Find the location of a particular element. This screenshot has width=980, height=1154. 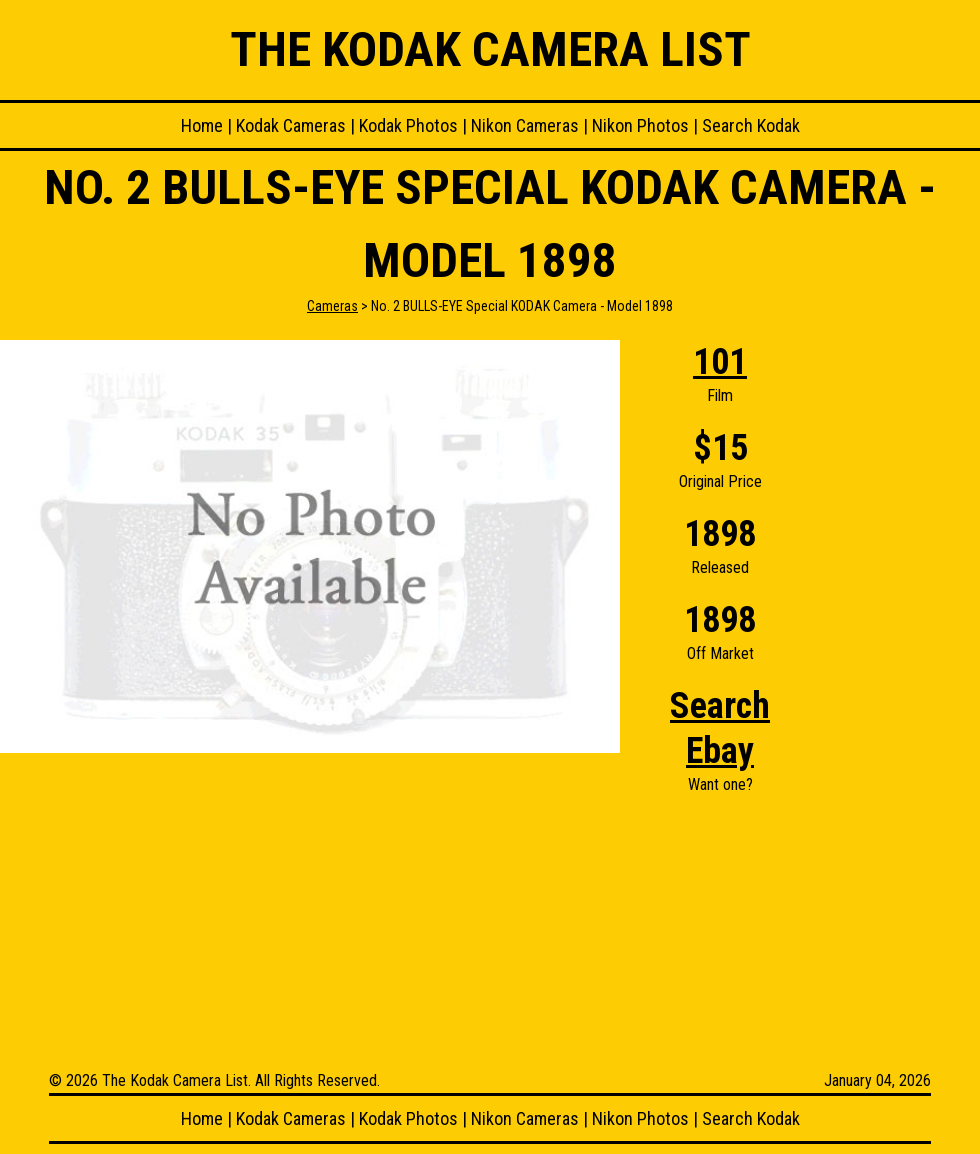

101 is located at coordinates (720, 362).